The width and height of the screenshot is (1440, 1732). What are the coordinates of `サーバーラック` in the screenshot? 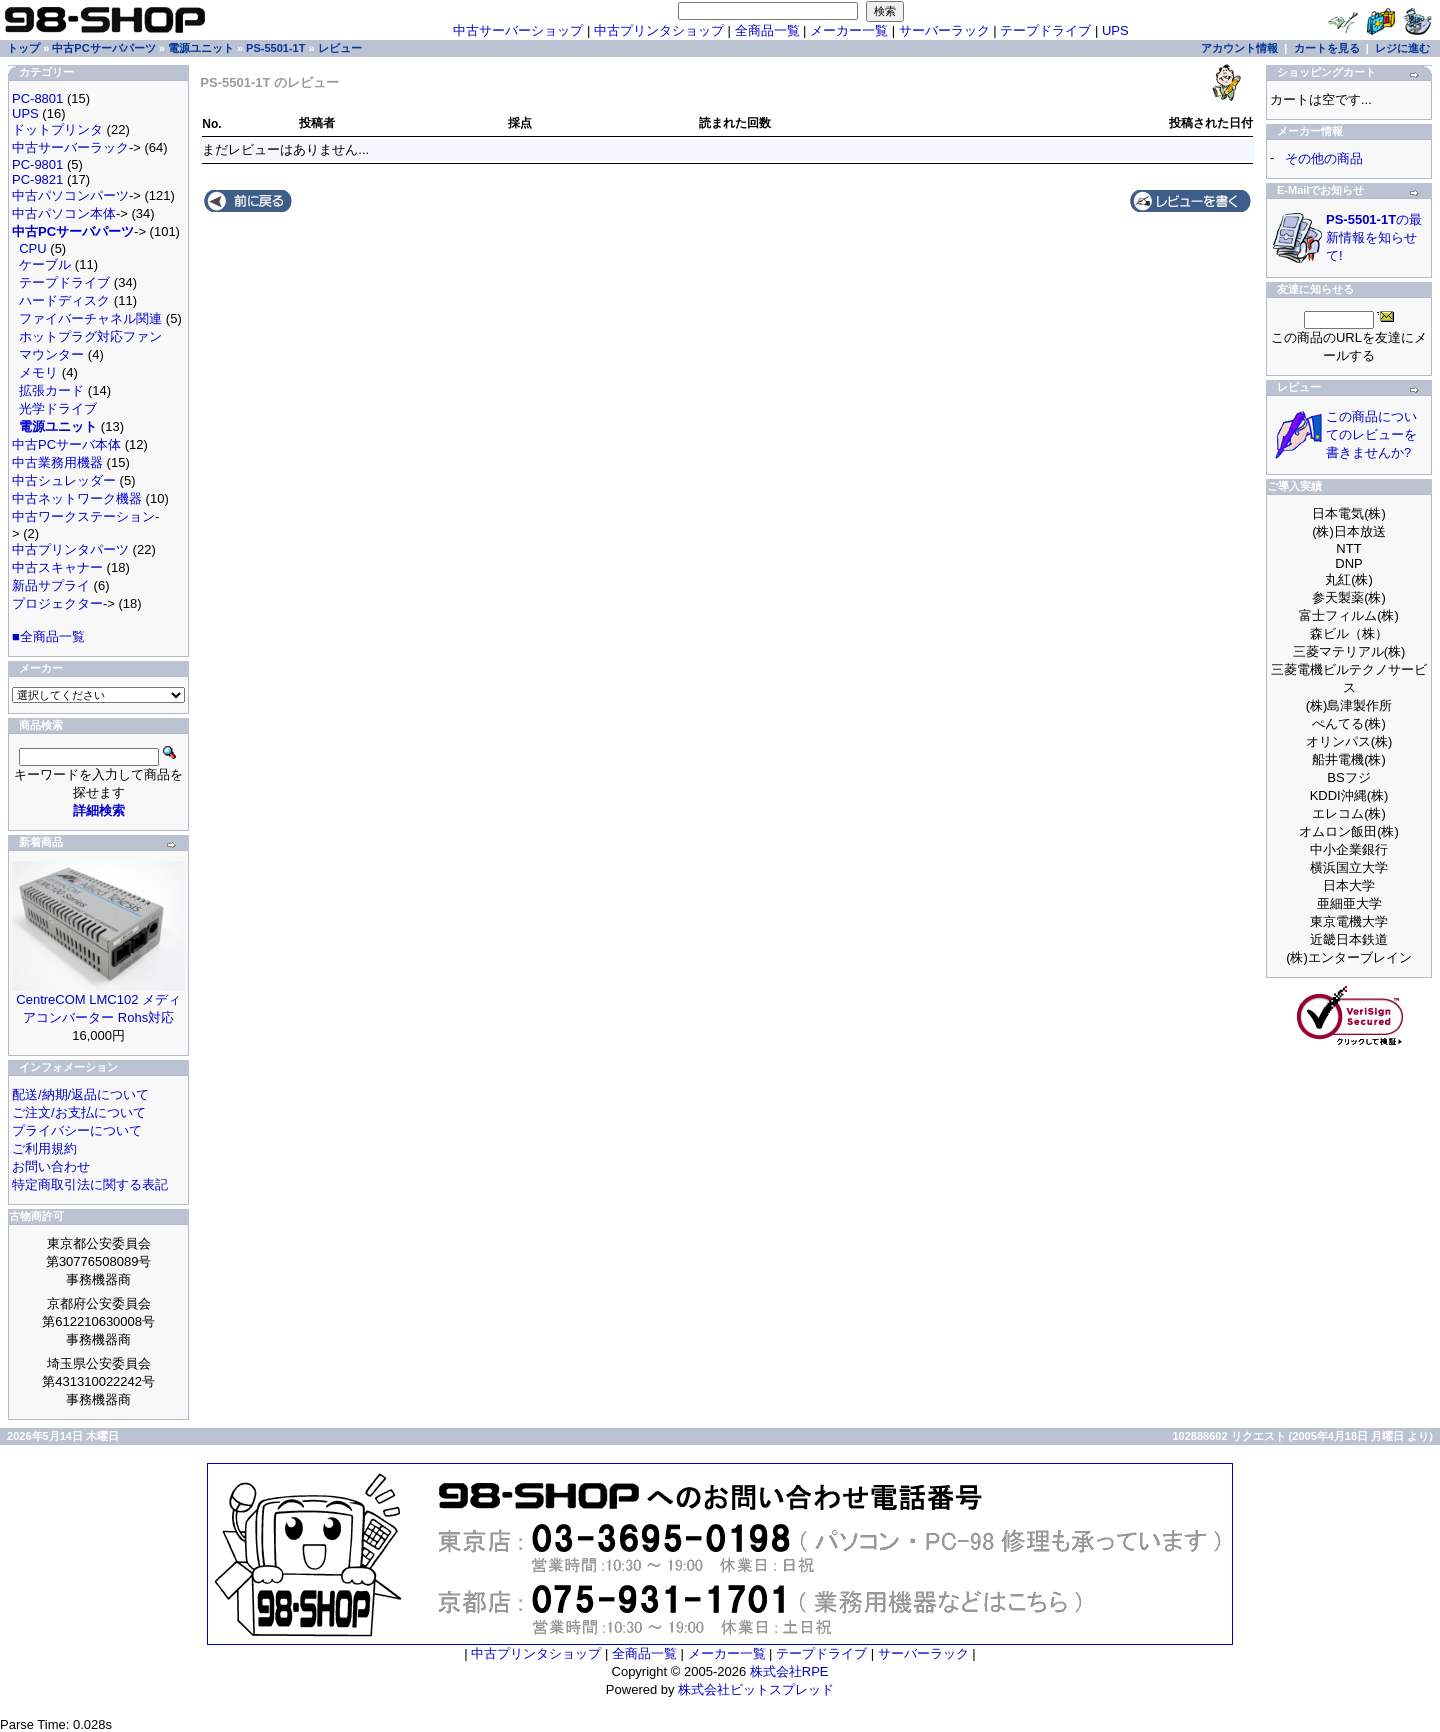 It's located at (944, 30).